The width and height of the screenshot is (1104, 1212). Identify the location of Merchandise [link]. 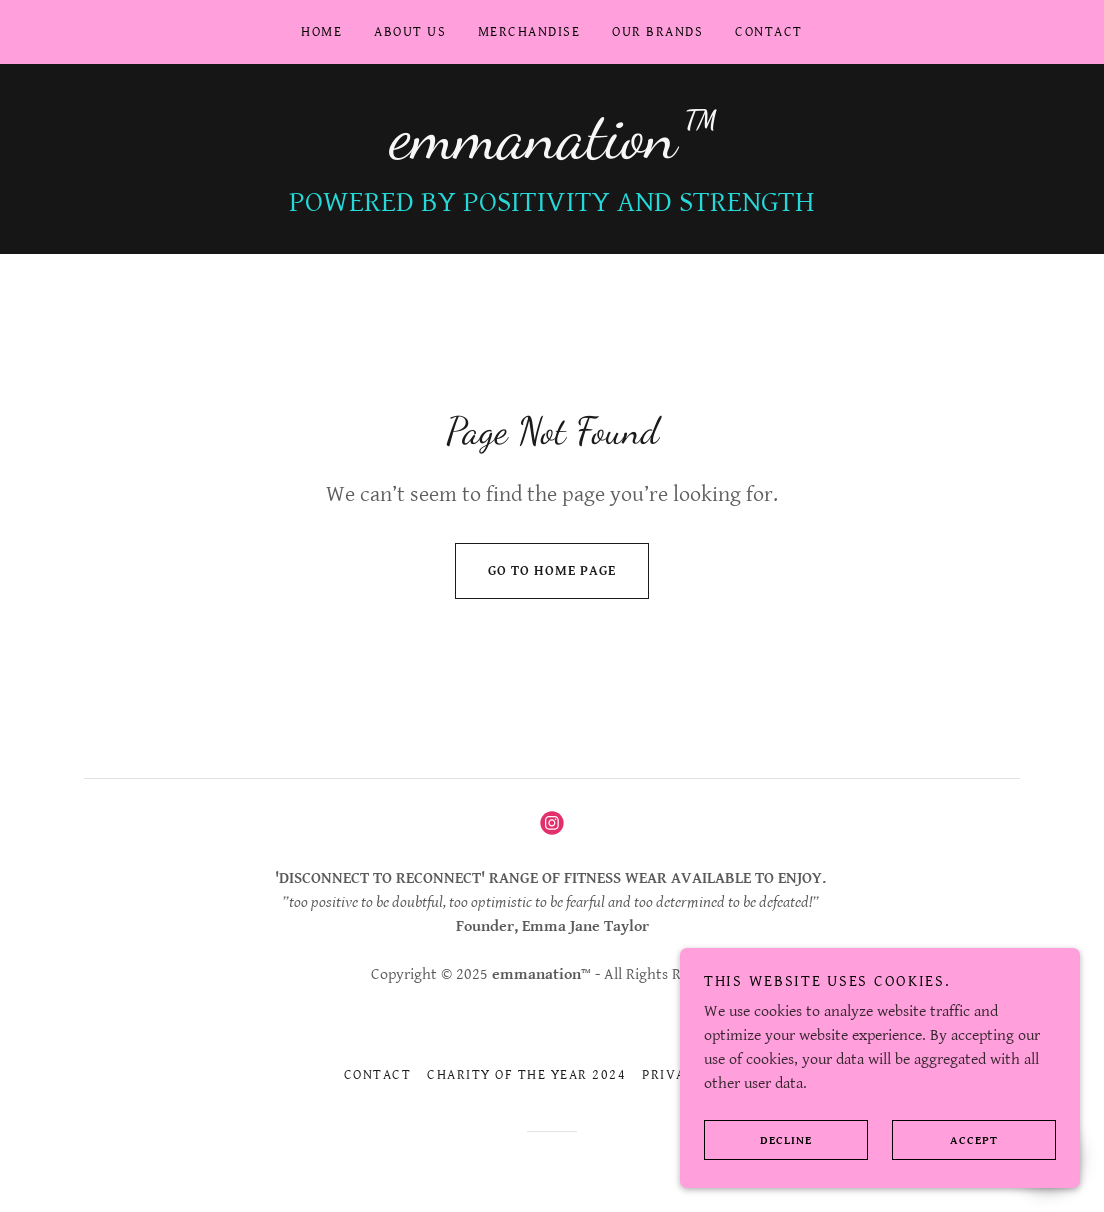
(529, 32).